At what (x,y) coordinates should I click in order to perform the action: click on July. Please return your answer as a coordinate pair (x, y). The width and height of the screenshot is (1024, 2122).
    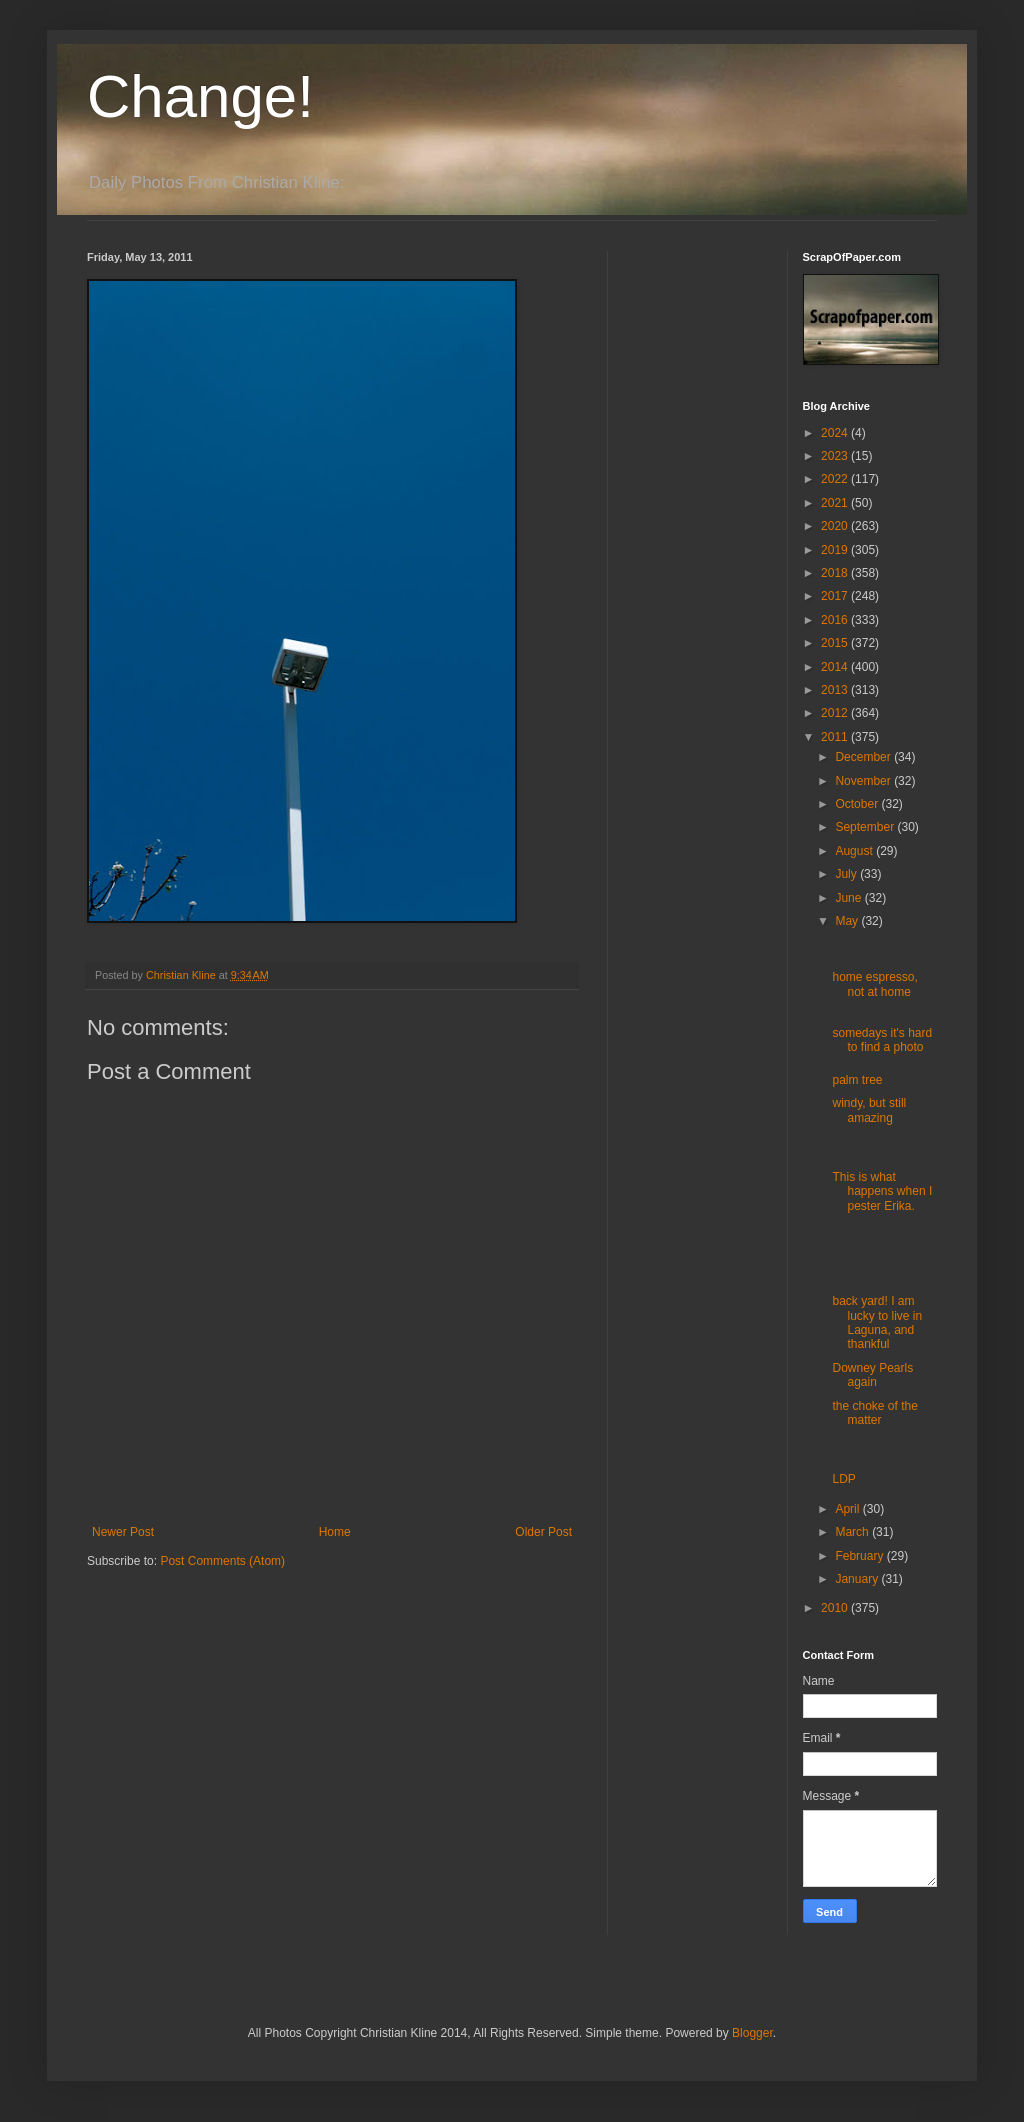
    Looking at the image, I should click on (847, 874).